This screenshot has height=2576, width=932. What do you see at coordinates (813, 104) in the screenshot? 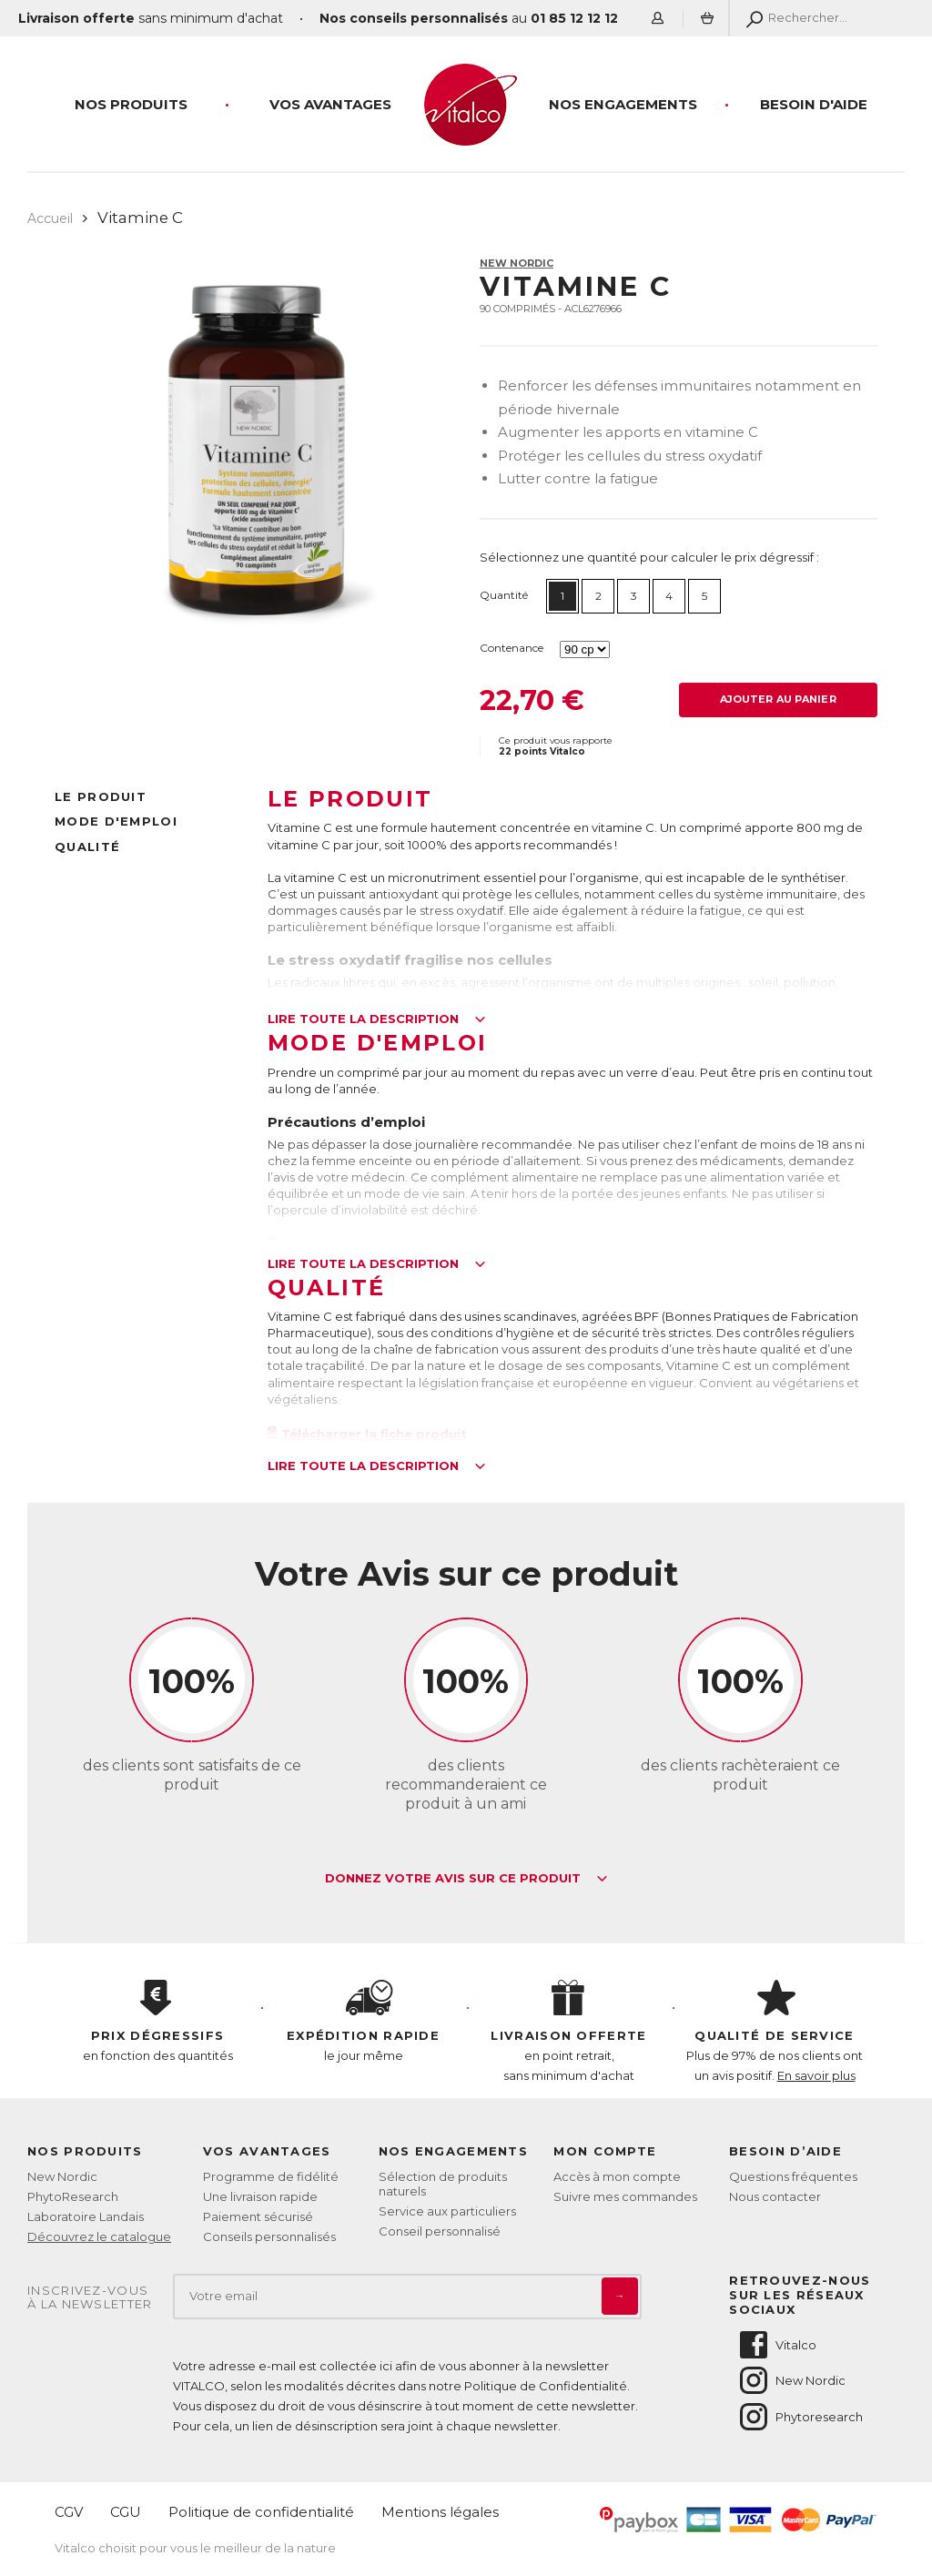
I see `Besoin d'aide` at bounding box center [813, 104].